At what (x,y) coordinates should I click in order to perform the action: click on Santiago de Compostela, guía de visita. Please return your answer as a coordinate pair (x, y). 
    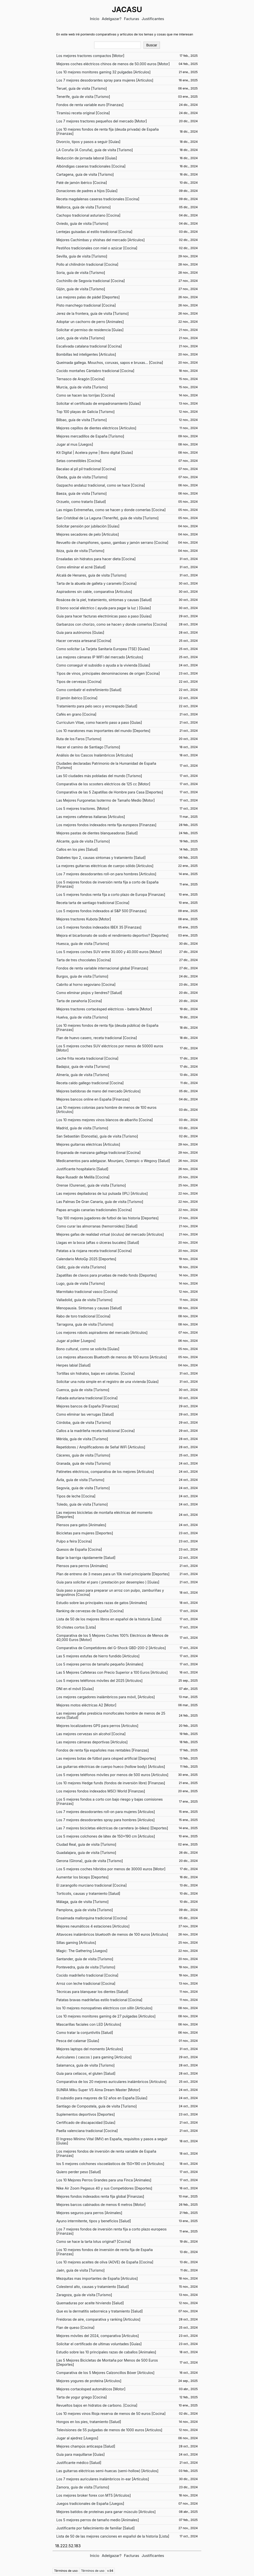
    Looking at the image, I should click on (88, 2106).